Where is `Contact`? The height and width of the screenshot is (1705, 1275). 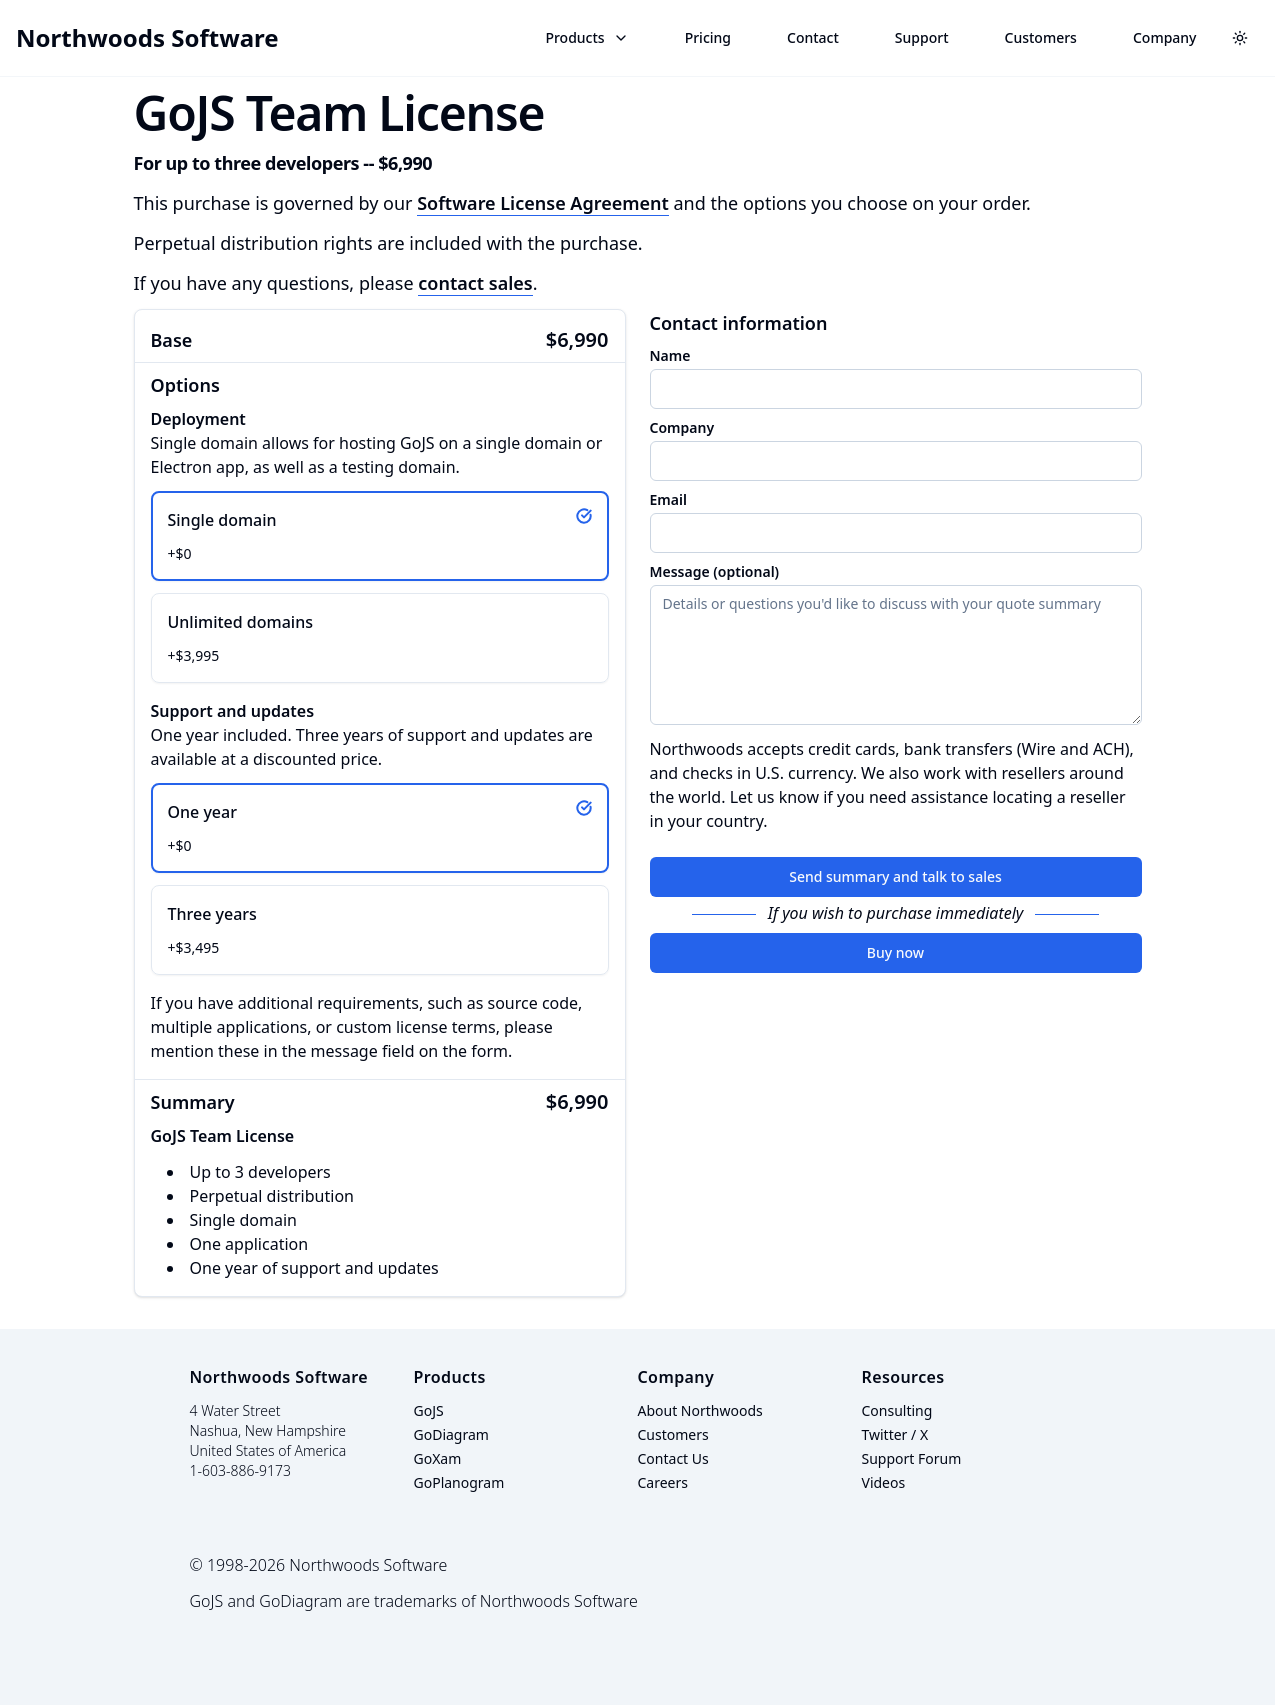
Contact is located at coordinates (813, 37).